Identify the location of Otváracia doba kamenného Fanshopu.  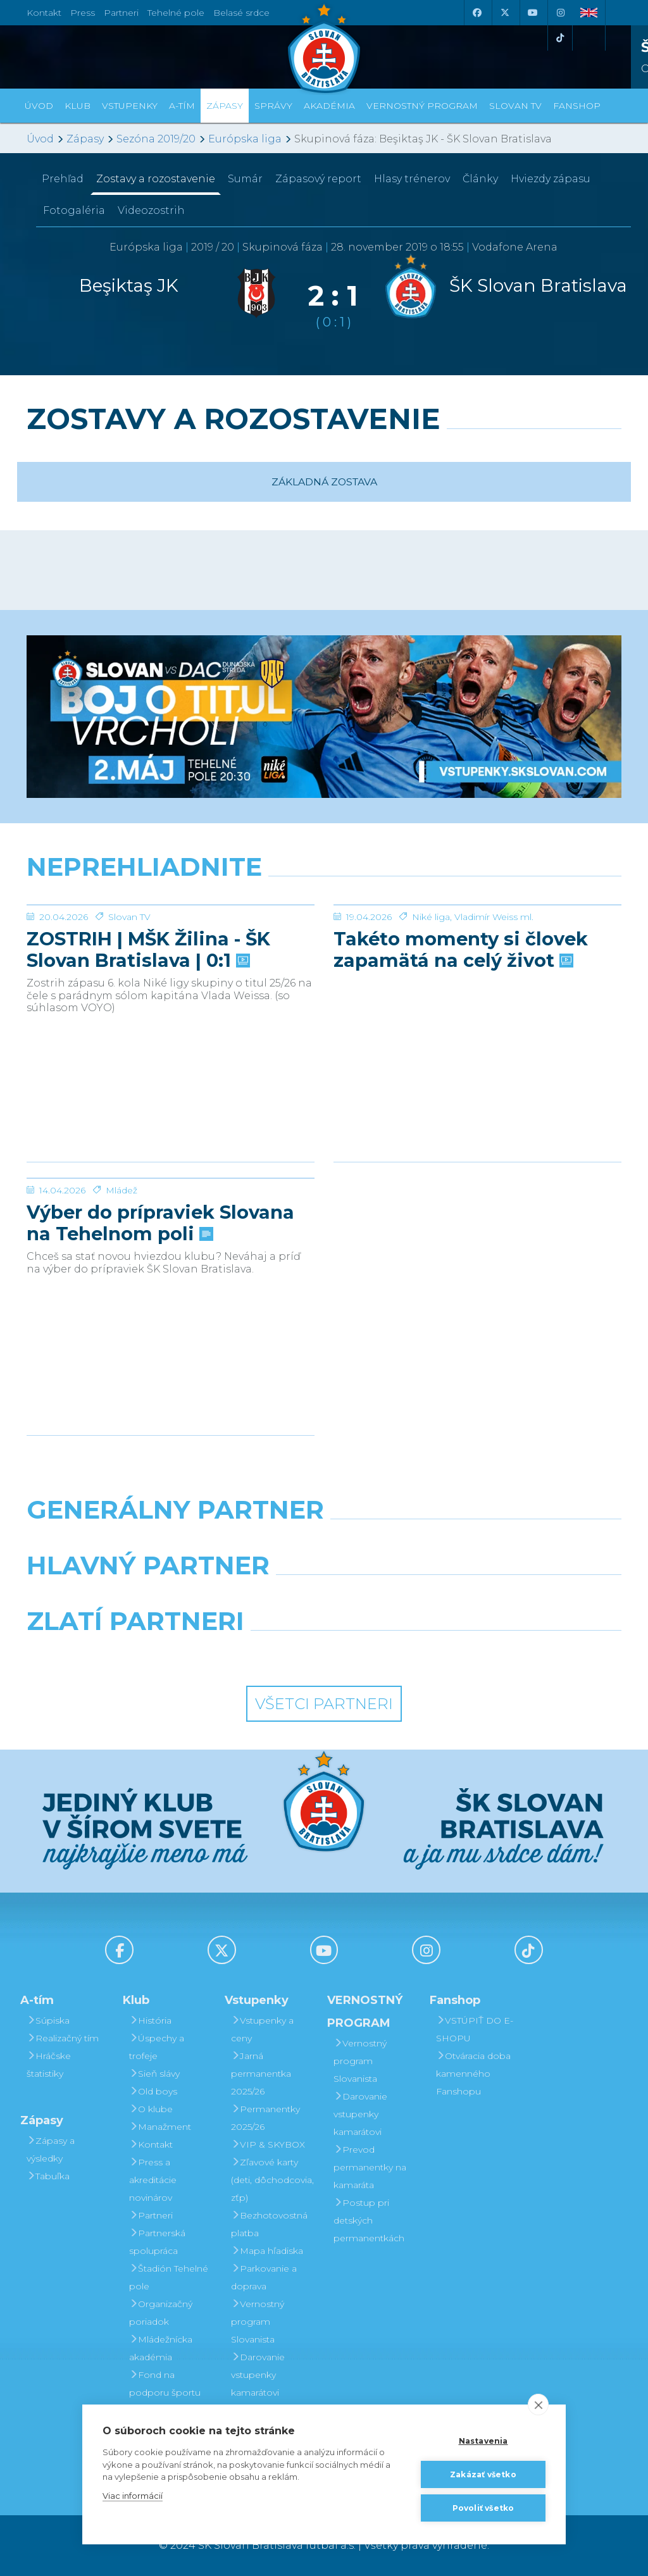
(473, 2073).